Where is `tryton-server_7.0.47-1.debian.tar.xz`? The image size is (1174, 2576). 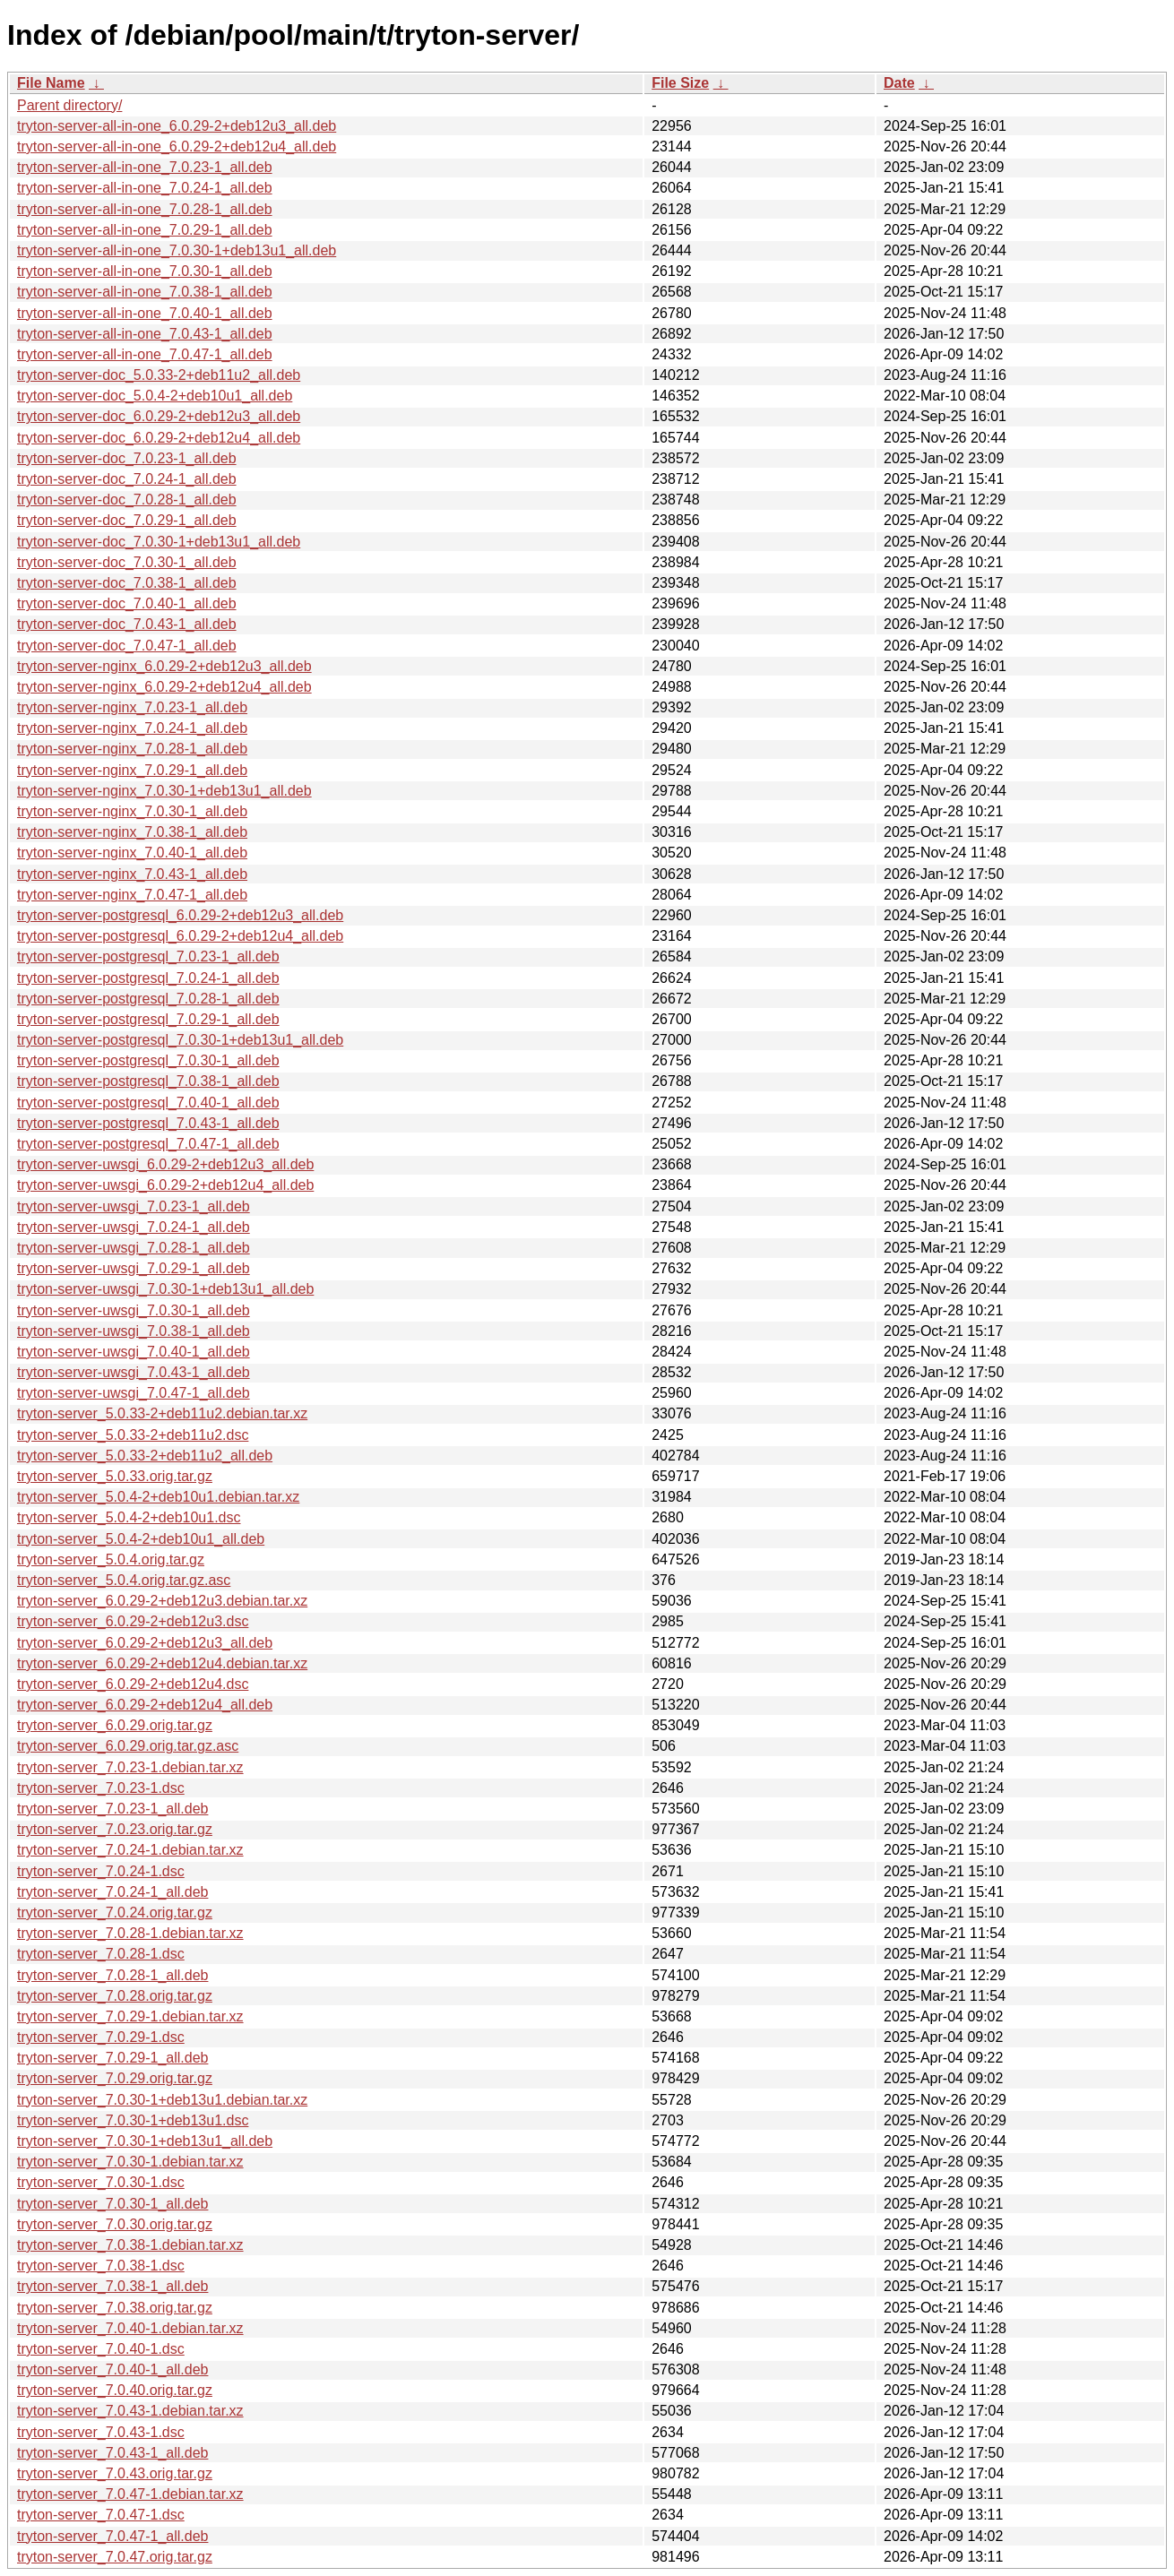 tryton-server_7.0.47-1.debian.tar.xz is located at coordinates (130, 2494).